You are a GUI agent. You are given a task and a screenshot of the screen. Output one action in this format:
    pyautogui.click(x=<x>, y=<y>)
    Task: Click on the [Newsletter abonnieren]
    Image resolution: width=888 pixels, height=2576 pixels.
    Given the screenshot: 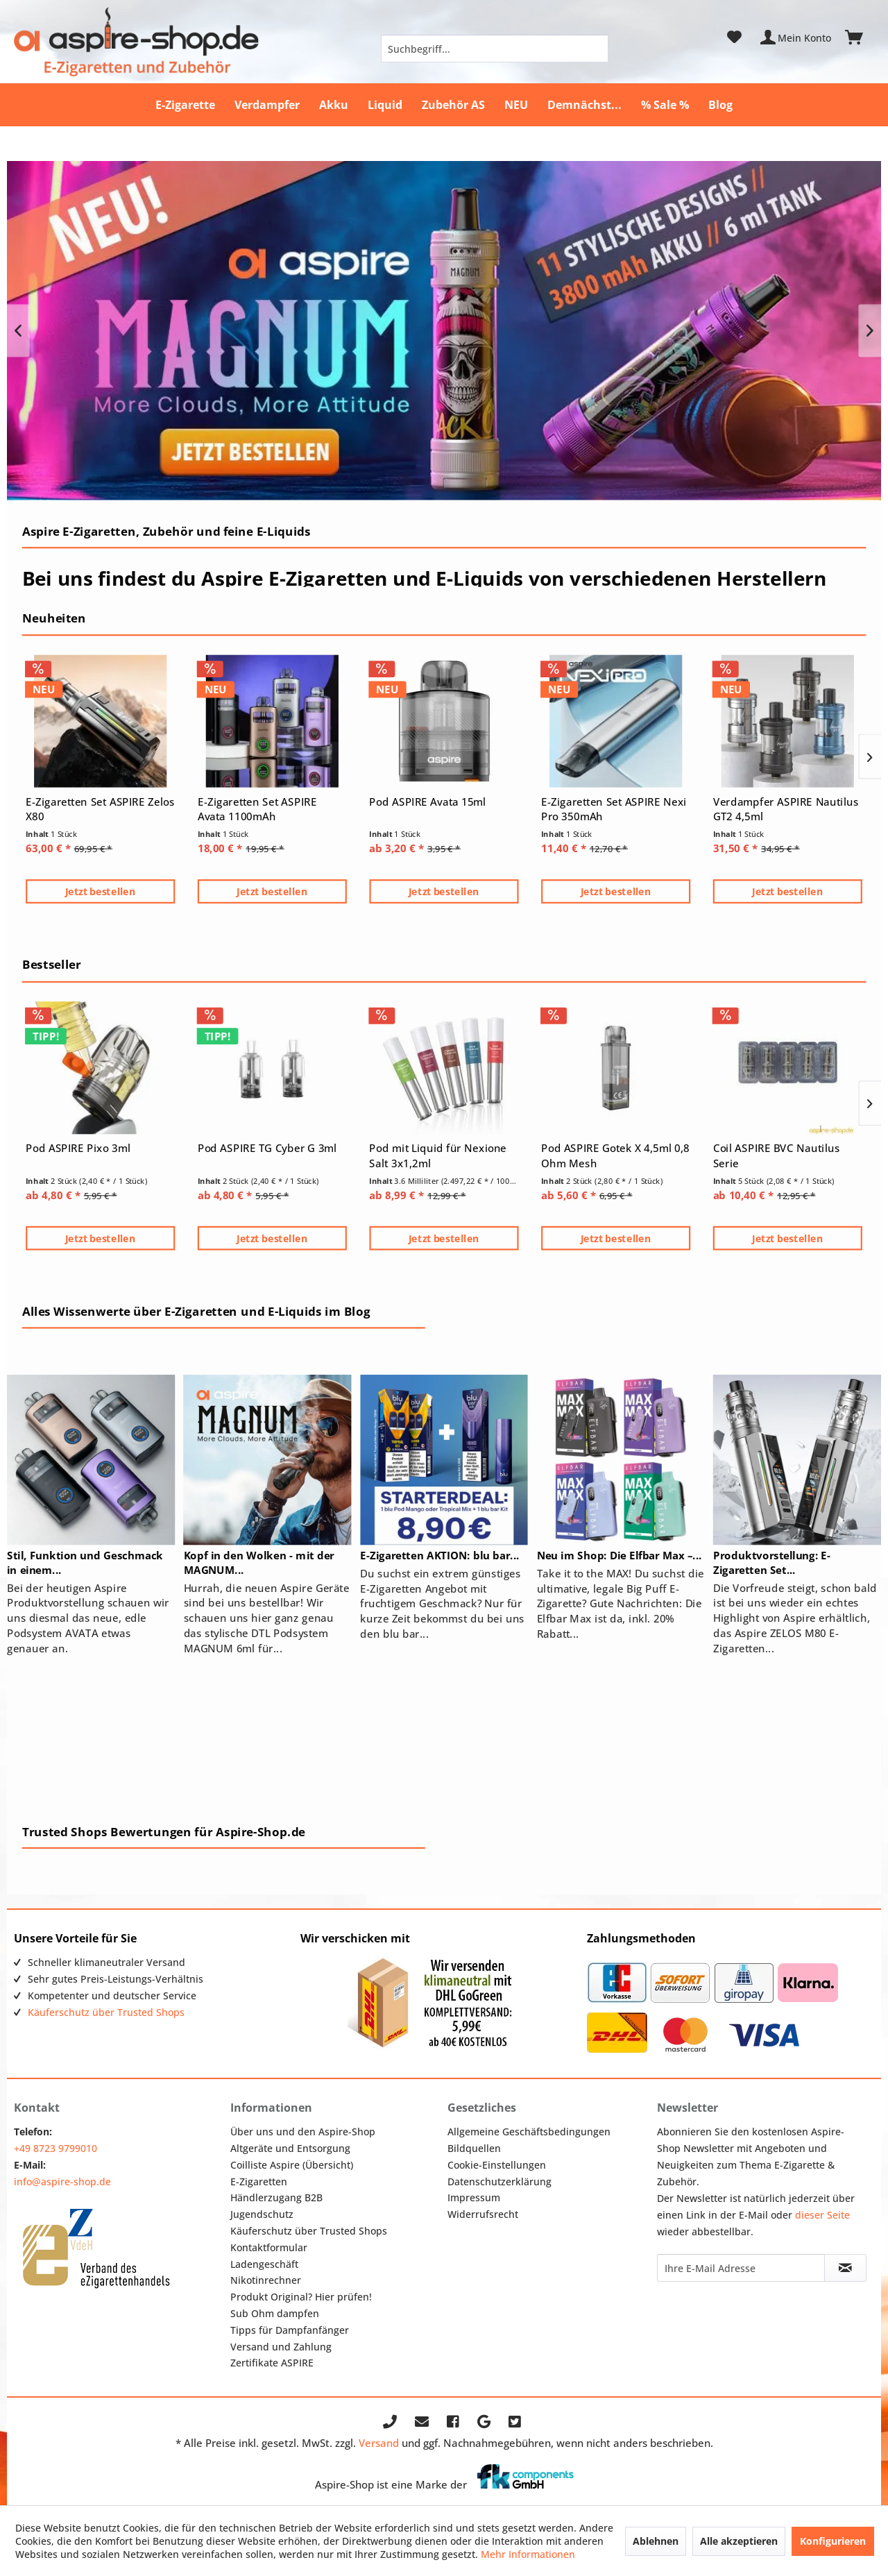 What is the action you would take?
    pyautogui.click(x=845, y=2268)
    